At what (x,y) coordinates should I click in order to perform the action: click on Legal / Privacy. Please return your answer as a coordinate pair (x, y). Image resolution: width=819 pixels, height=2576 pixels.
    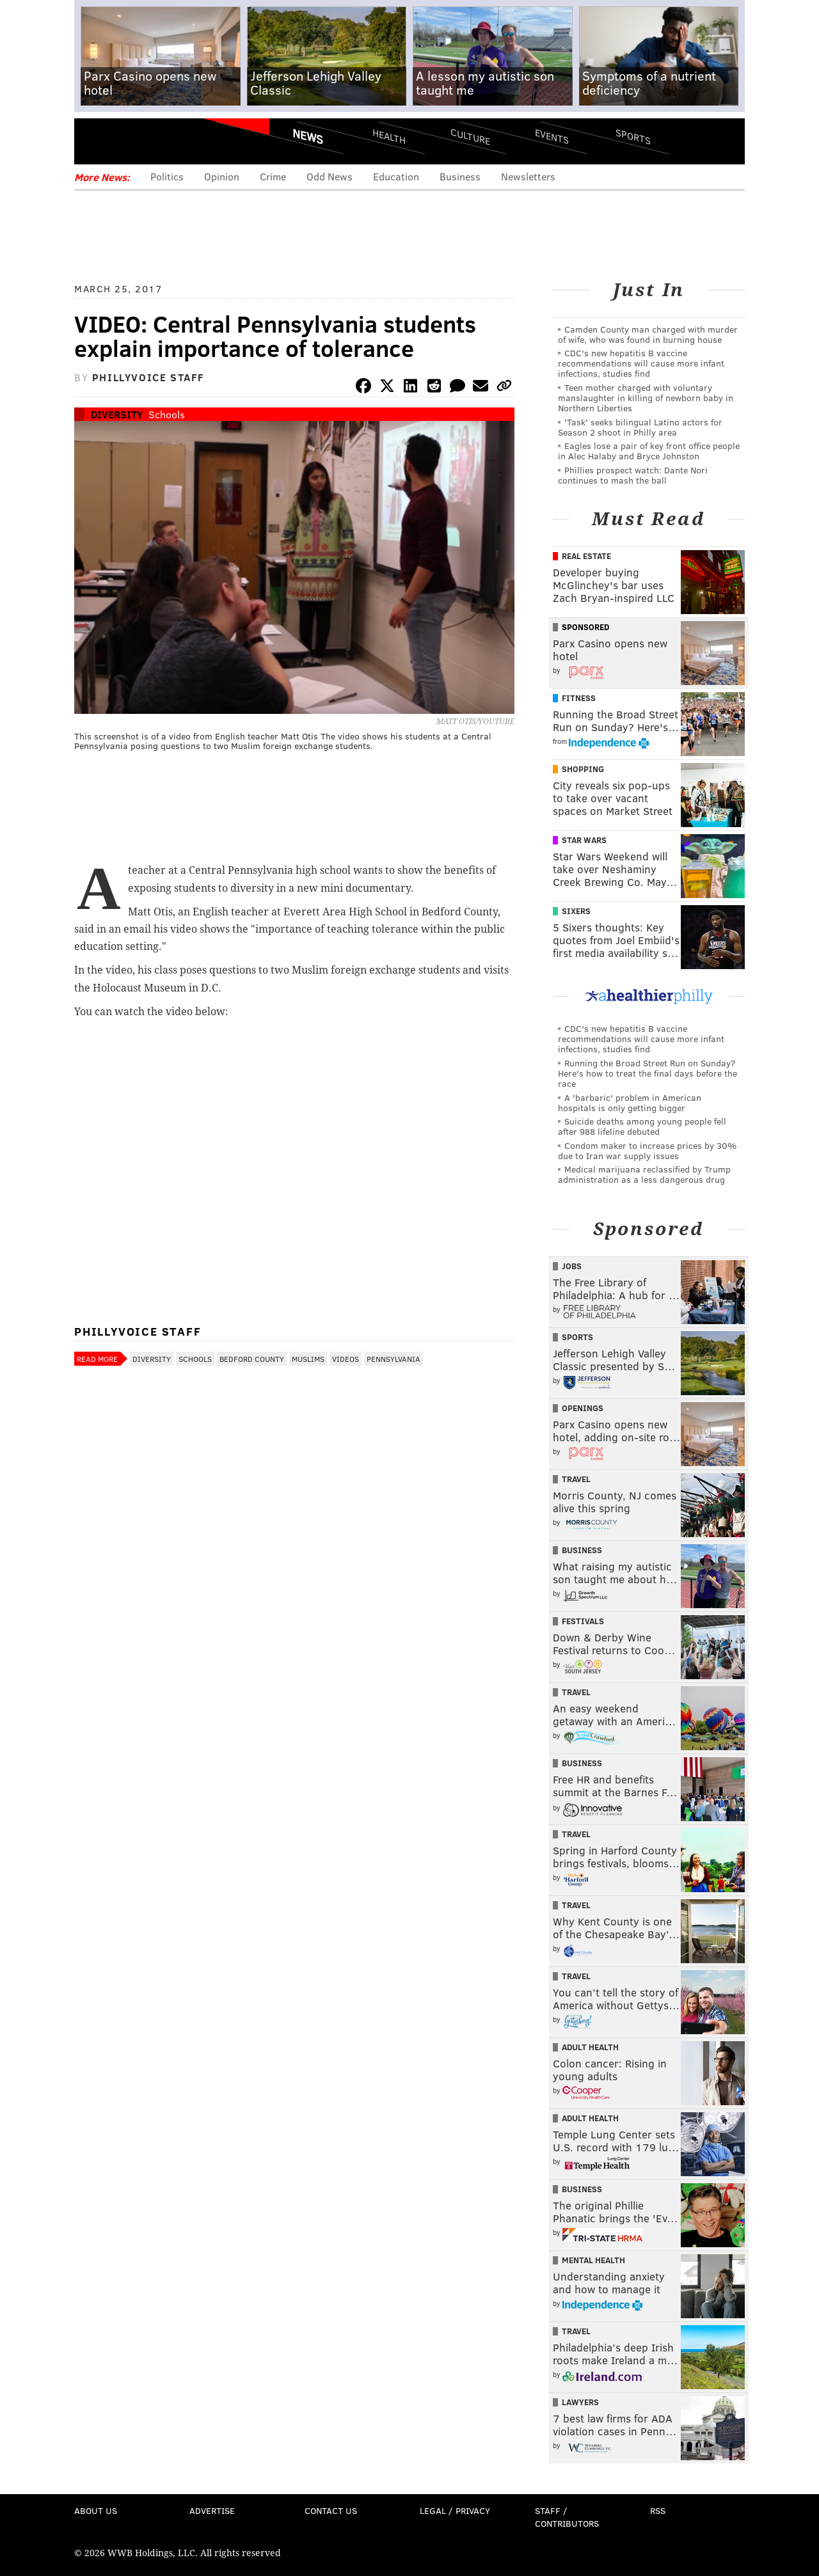
    Looking at the image, I should click on (455, 2510).